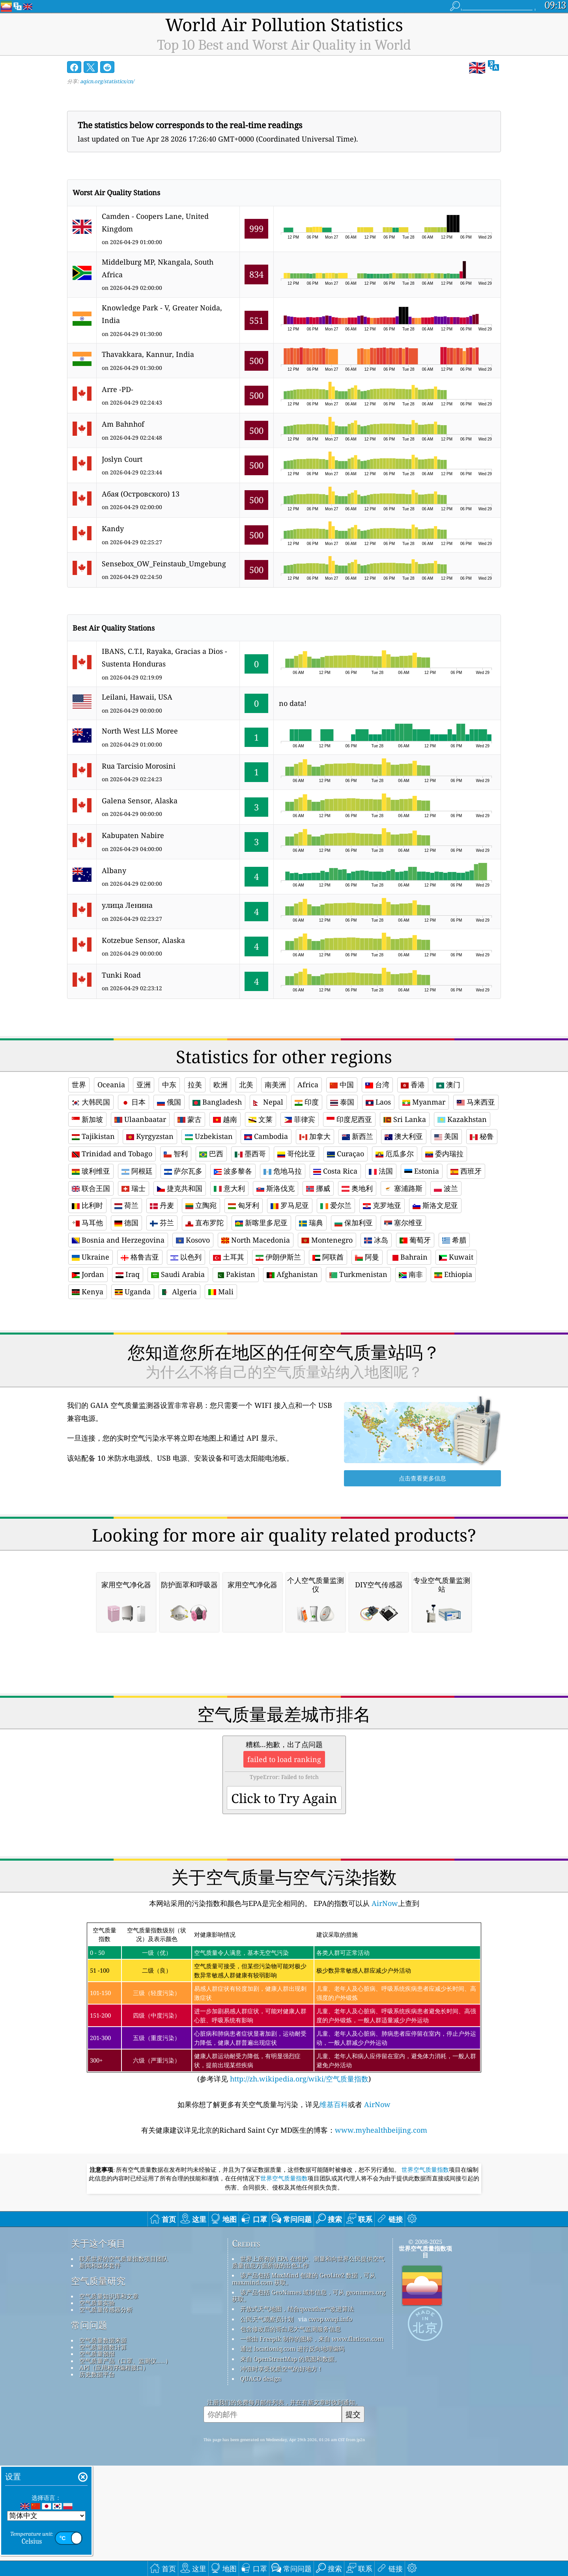 The width and height of the screenshot is (568, 2576). What do you see at coordinates (261, 1222) in the screenshot?
I see `新喀里多尼亚` at bounding box center [261, 1222].